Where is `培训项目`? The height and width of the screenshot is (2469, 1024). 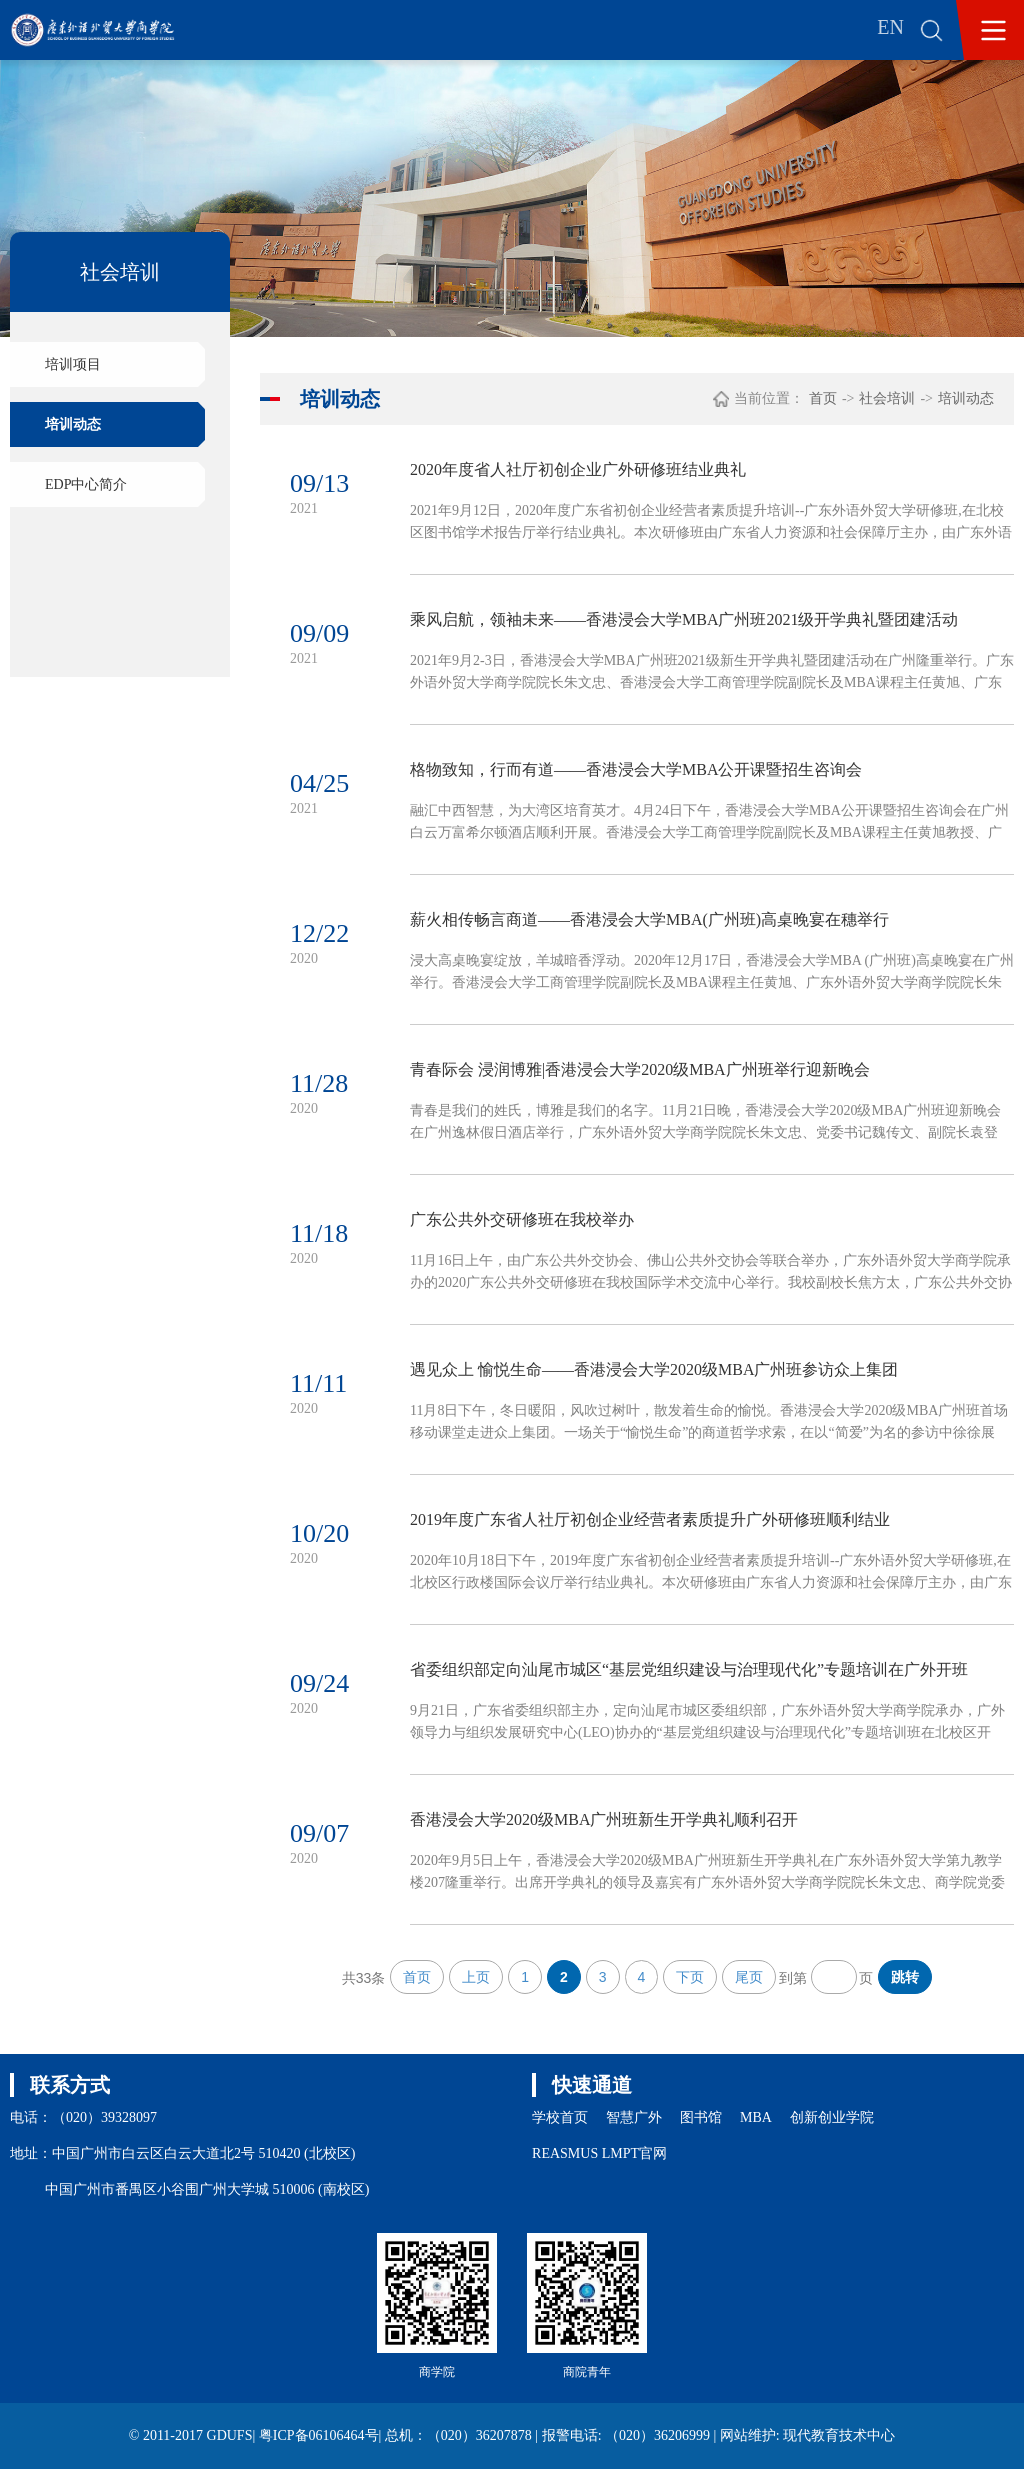
培训项目 is located at coordinates (73, 364).